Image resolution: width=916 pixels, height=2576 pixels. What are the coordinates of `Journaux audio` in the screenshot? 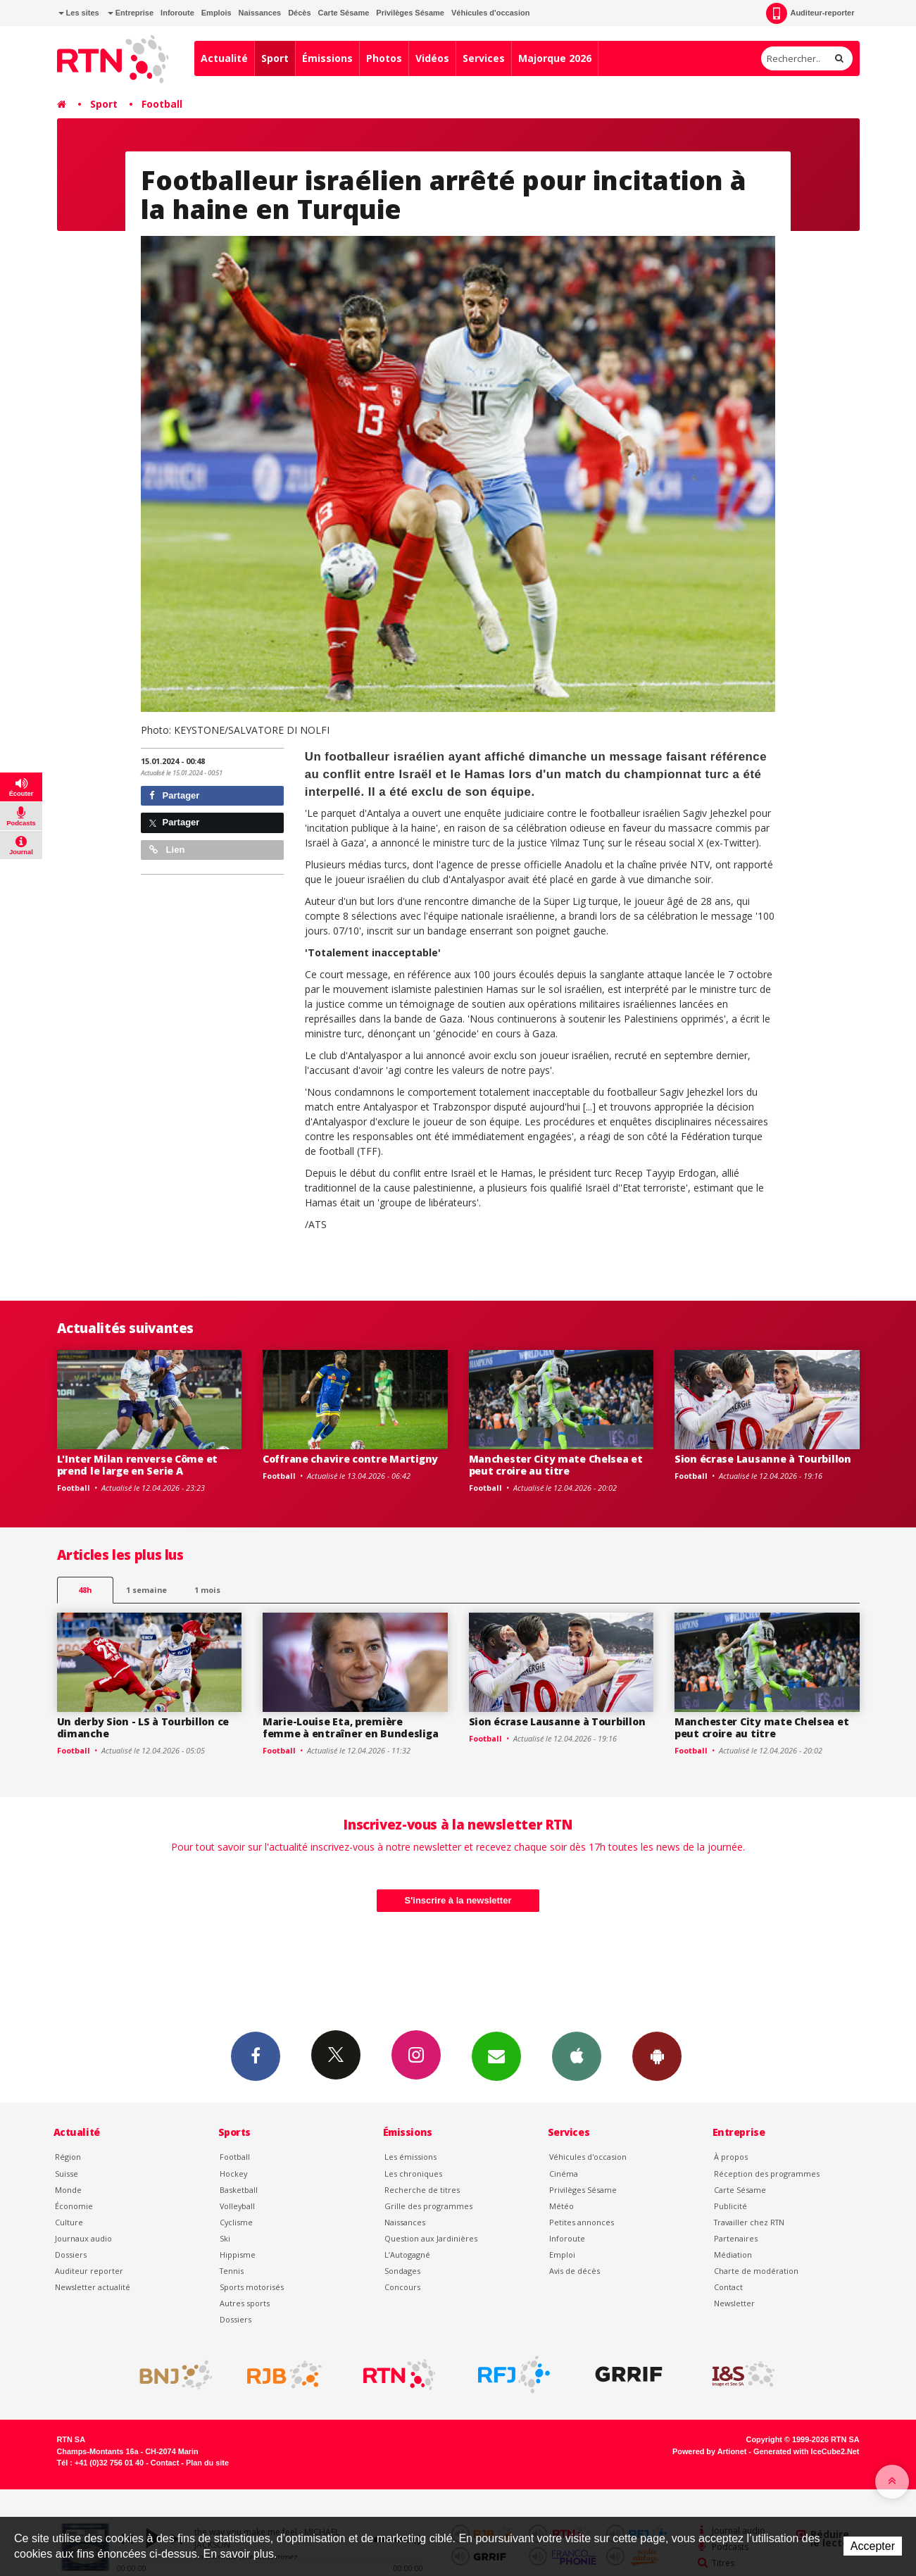 It's located at (83, 2238).